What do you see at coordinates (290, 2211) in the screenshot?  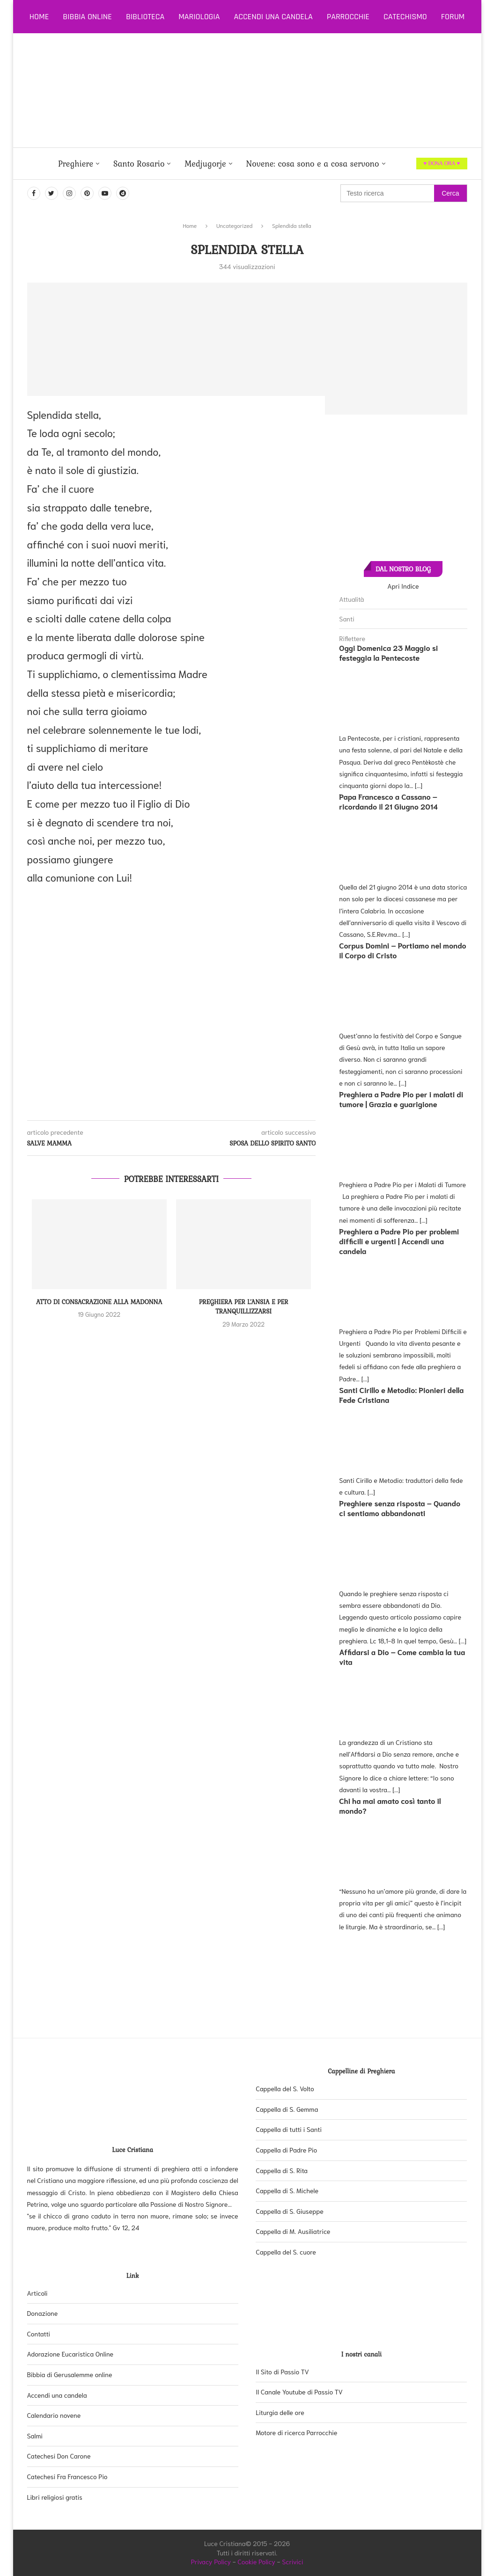 I see `Cappella di S. Giuseppe` at bounding box center [290, 2211].